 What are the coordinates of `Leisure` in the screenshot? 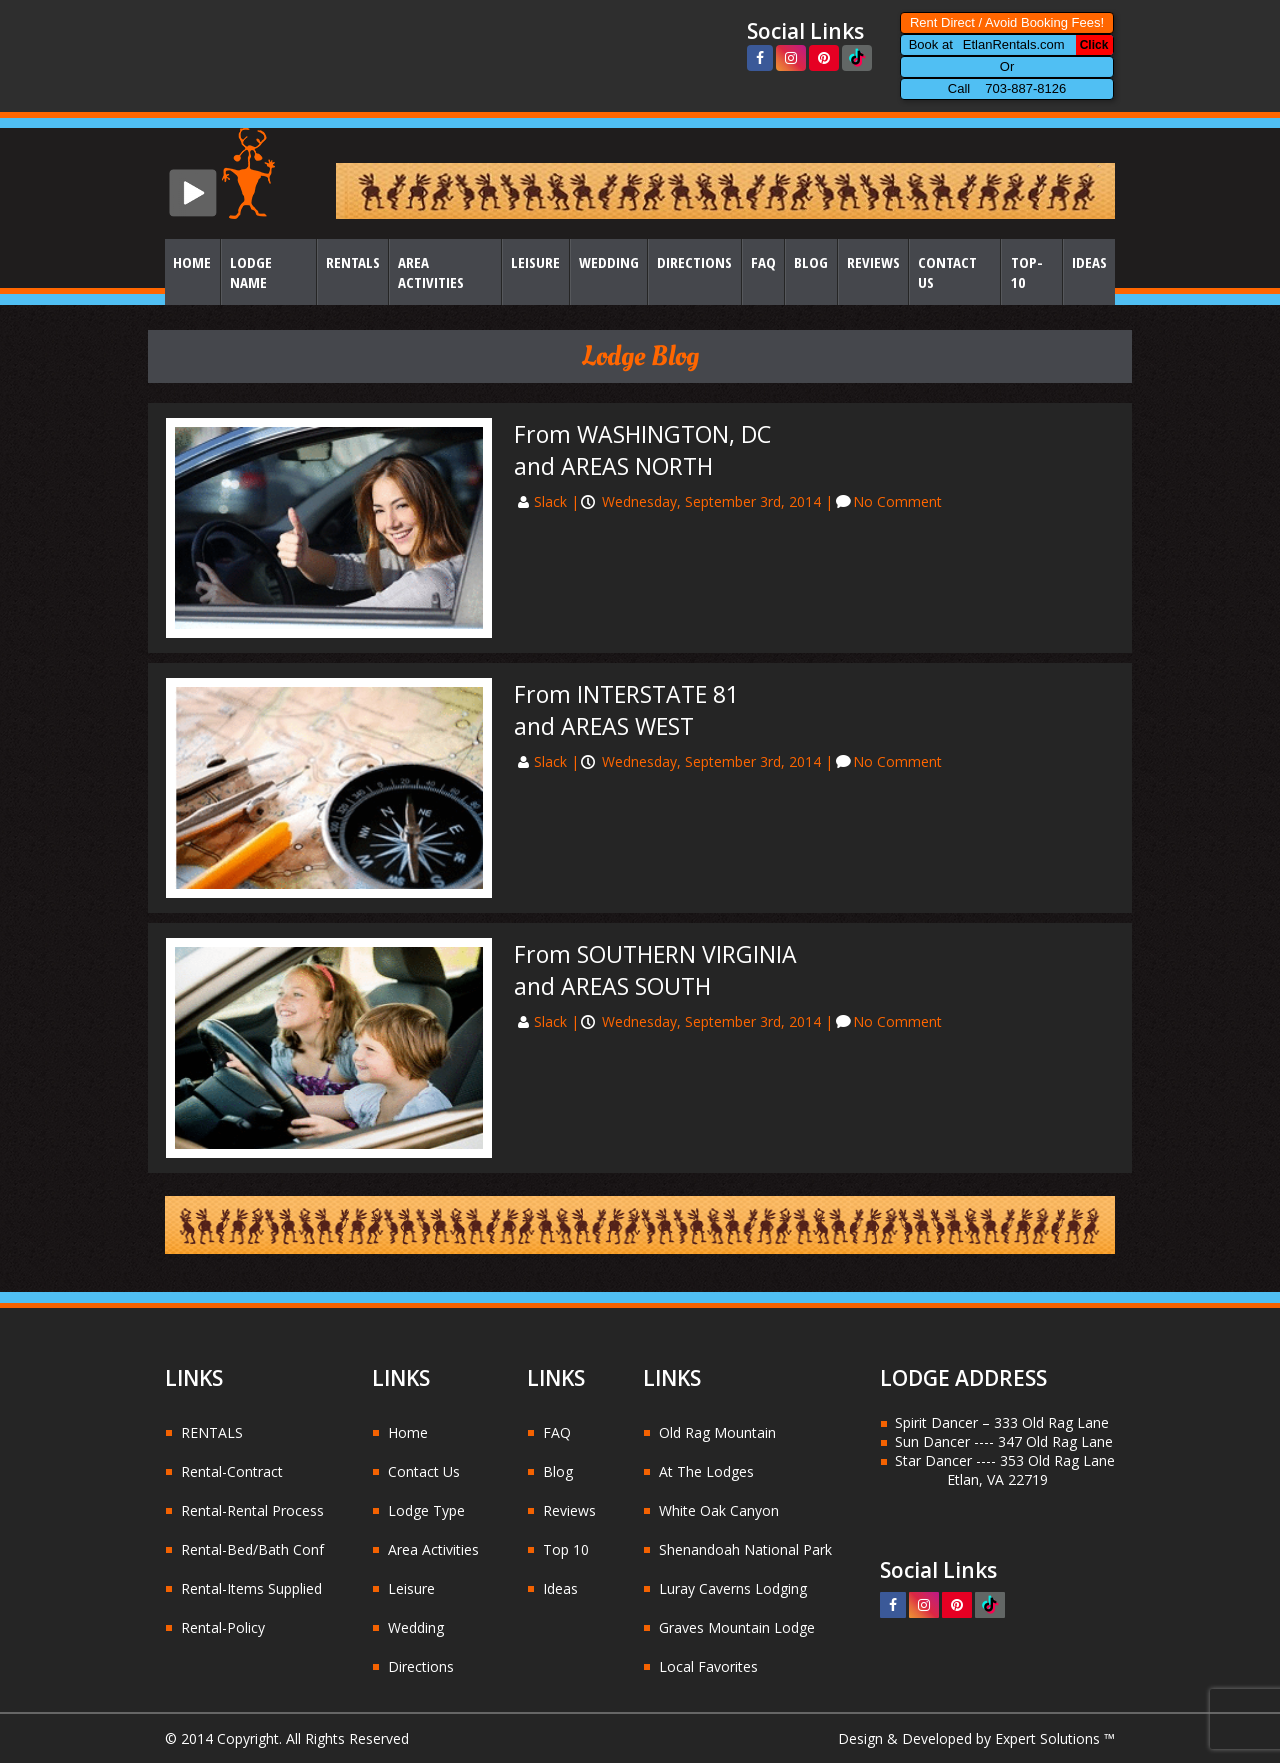 It's located at (535, 262).